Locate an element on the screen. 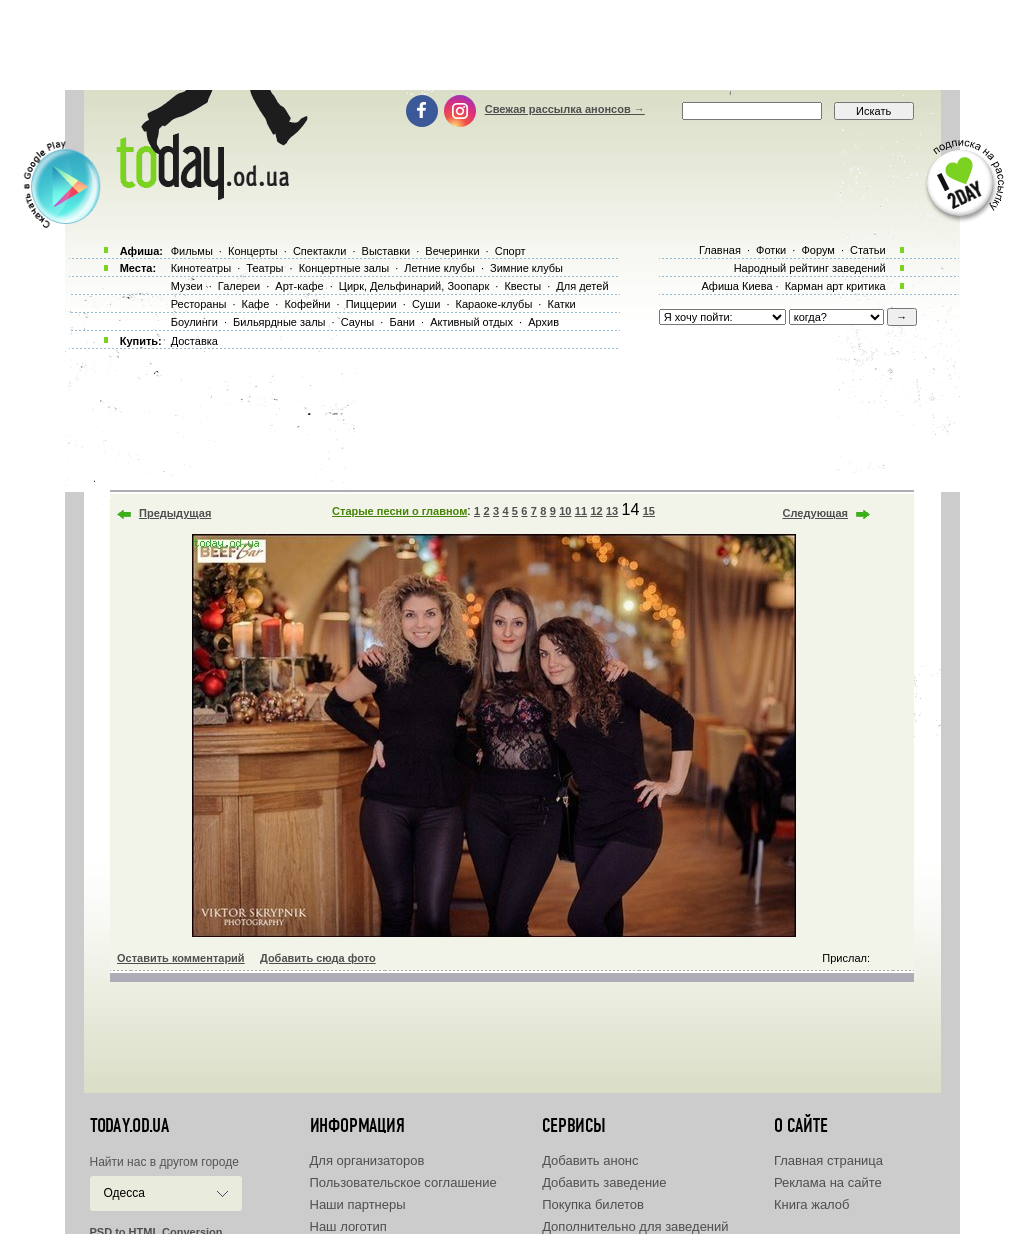 This screenshot has width=1024, height=1234. Катки is located at coordinates (561, 304).